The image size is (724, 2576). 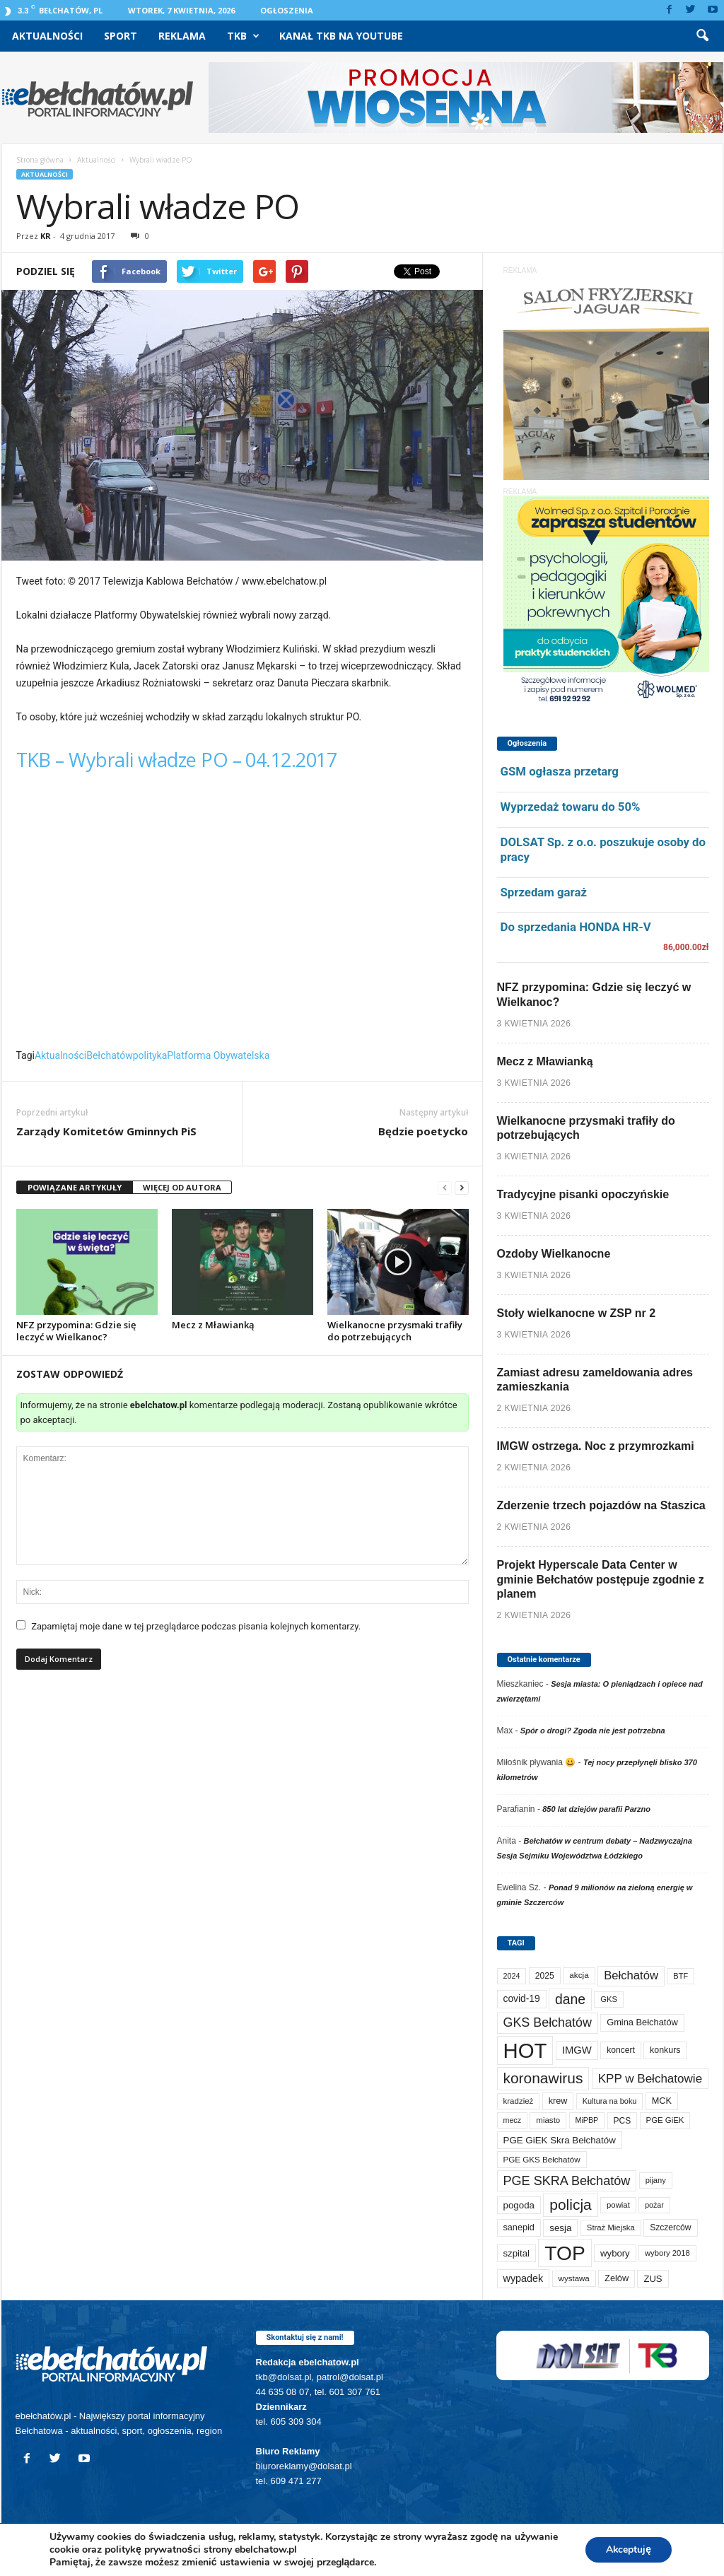 I want to click on Video of TKB &#8211; Wybrali władze PO &#8211; 04.12.2017, so click(x=242, y=915).